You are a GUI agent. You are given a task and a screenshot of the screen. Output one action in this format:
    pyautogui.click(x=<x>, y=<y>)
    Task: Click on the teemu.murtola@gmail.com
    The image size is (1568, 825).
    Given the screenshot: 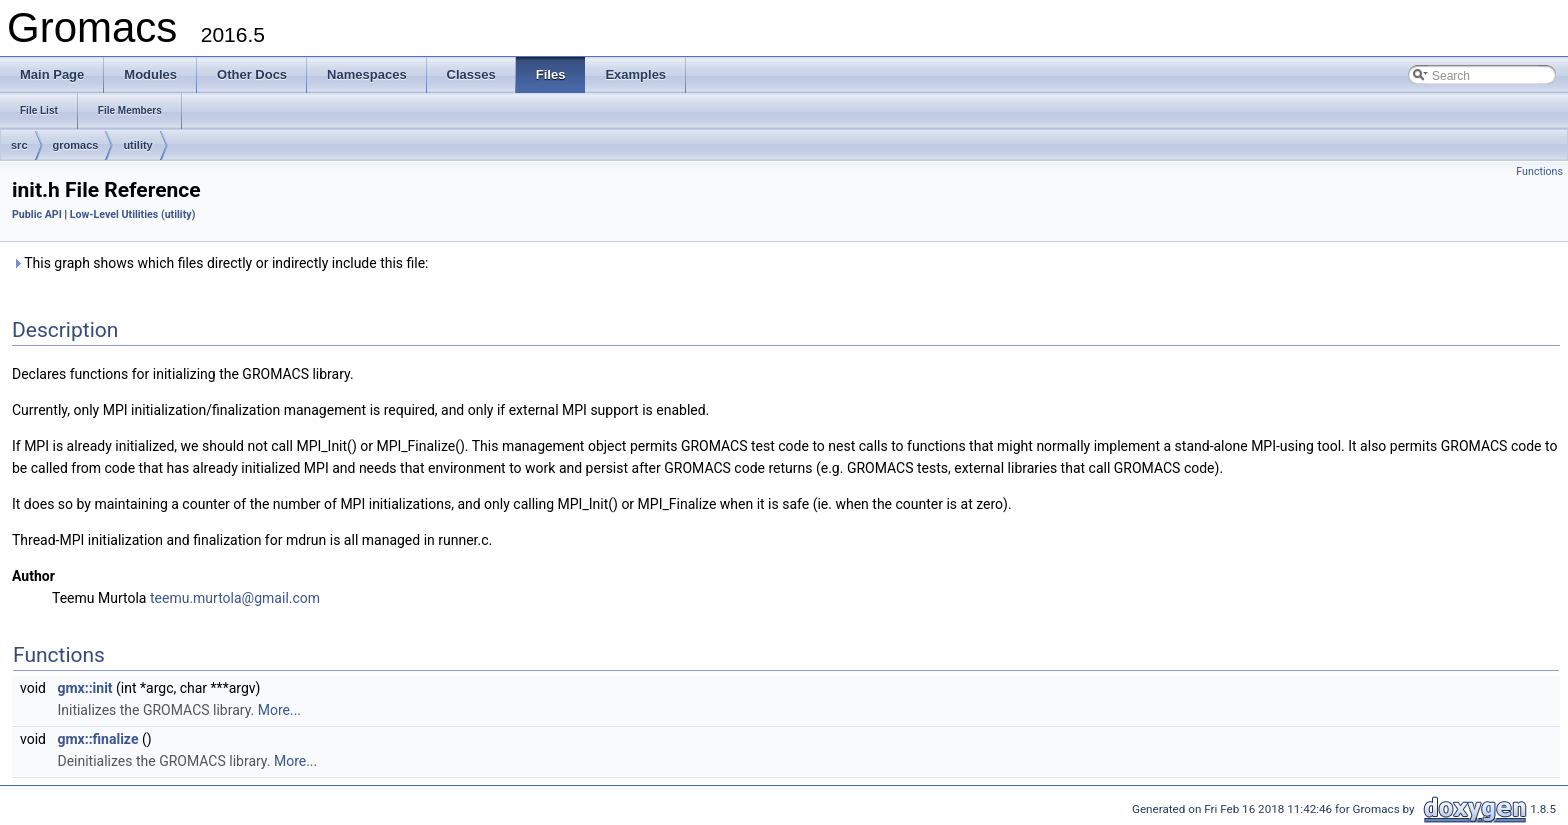 What is the action you would take?
    pyautogui.click(x=235, y=598)
    